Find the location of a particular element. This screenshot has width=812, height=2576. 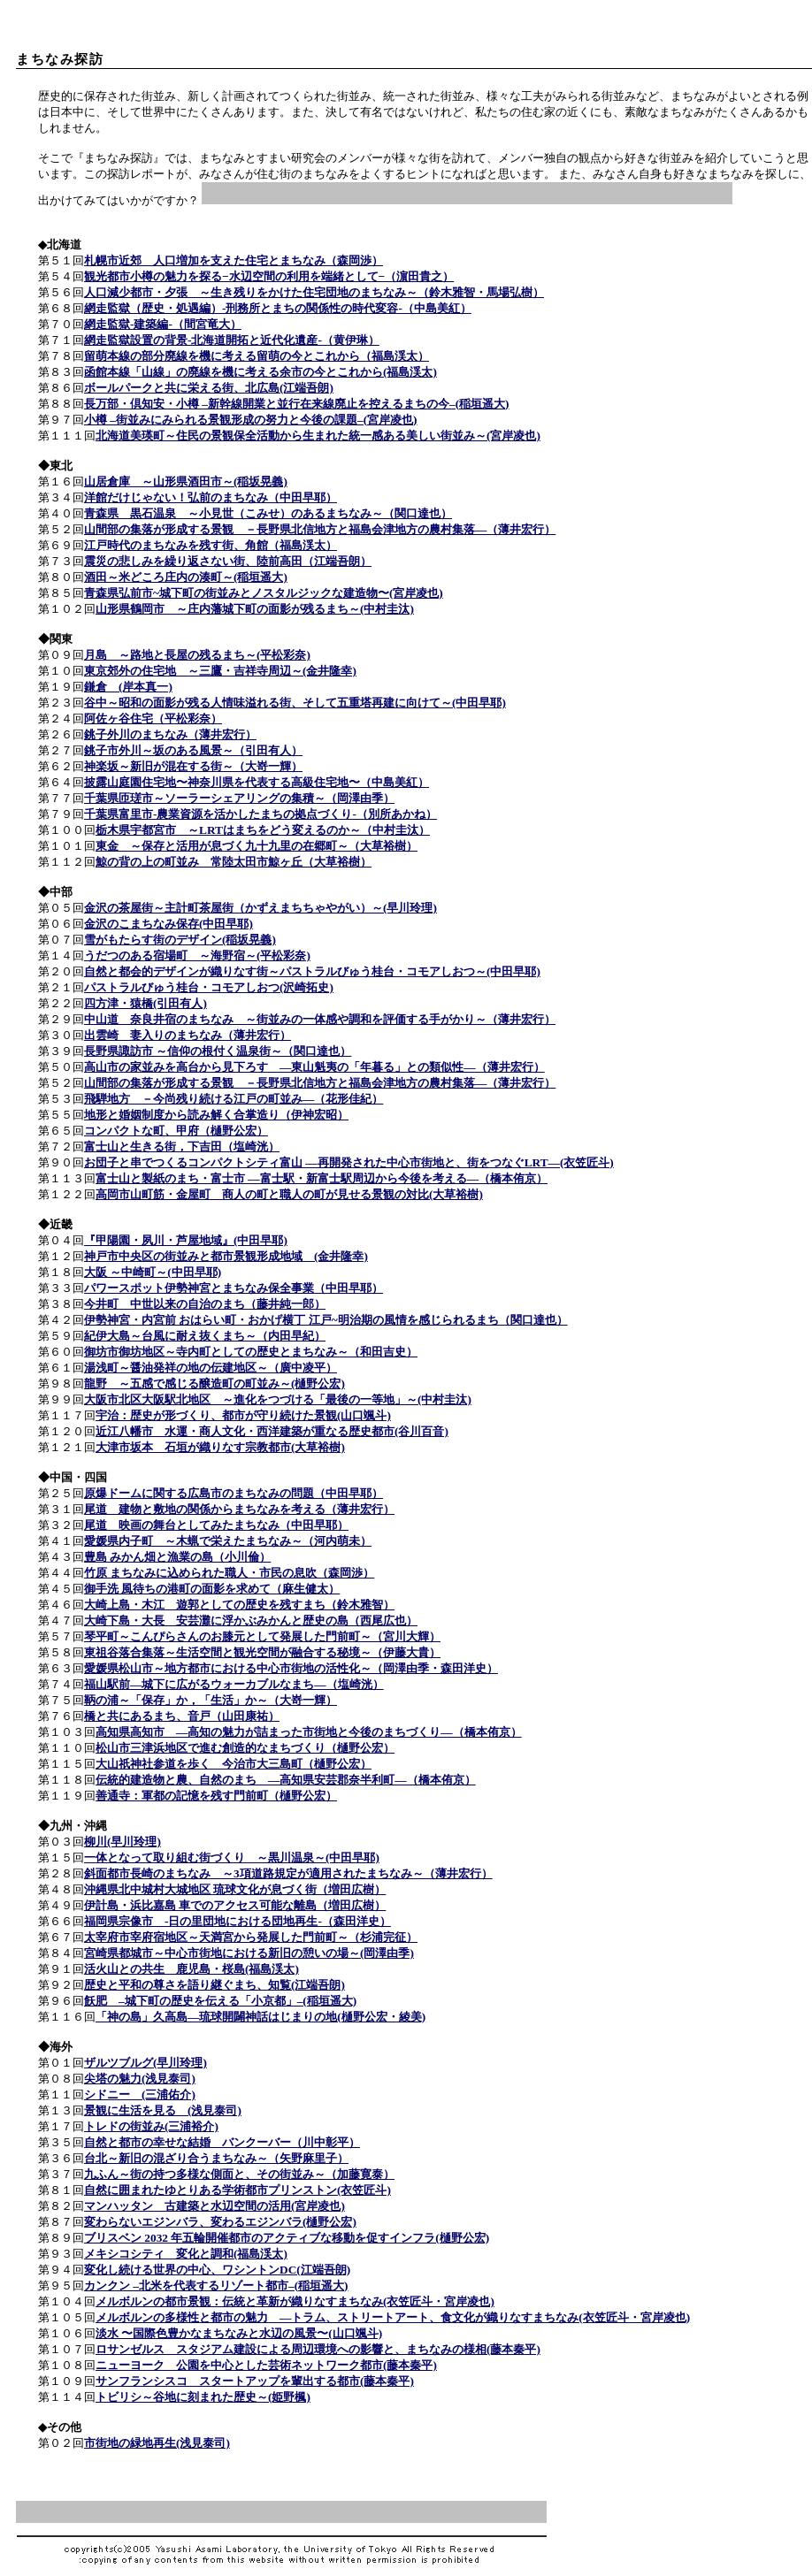

小樽 –街並みにみられる景観形成の努力と今後の課題–(宮岸凌也) is located at coordinates (250, 419).